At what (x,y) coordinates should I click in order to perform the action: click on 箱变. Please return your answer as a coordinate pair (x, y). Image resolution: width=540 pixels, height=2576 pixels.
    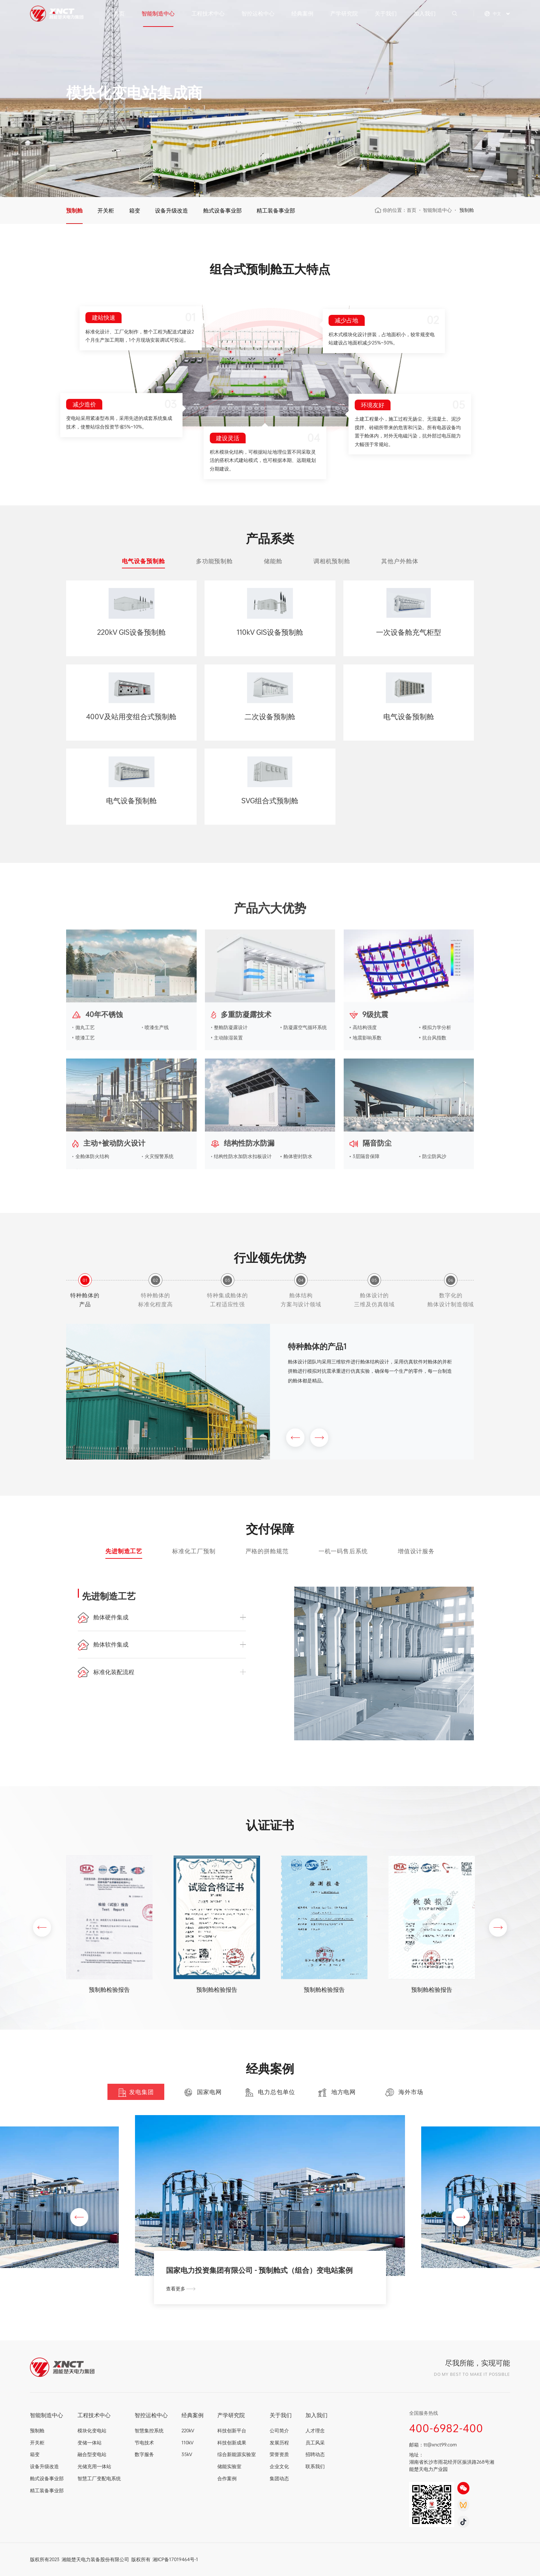
    Looking at the image, I should click on (134, 210).